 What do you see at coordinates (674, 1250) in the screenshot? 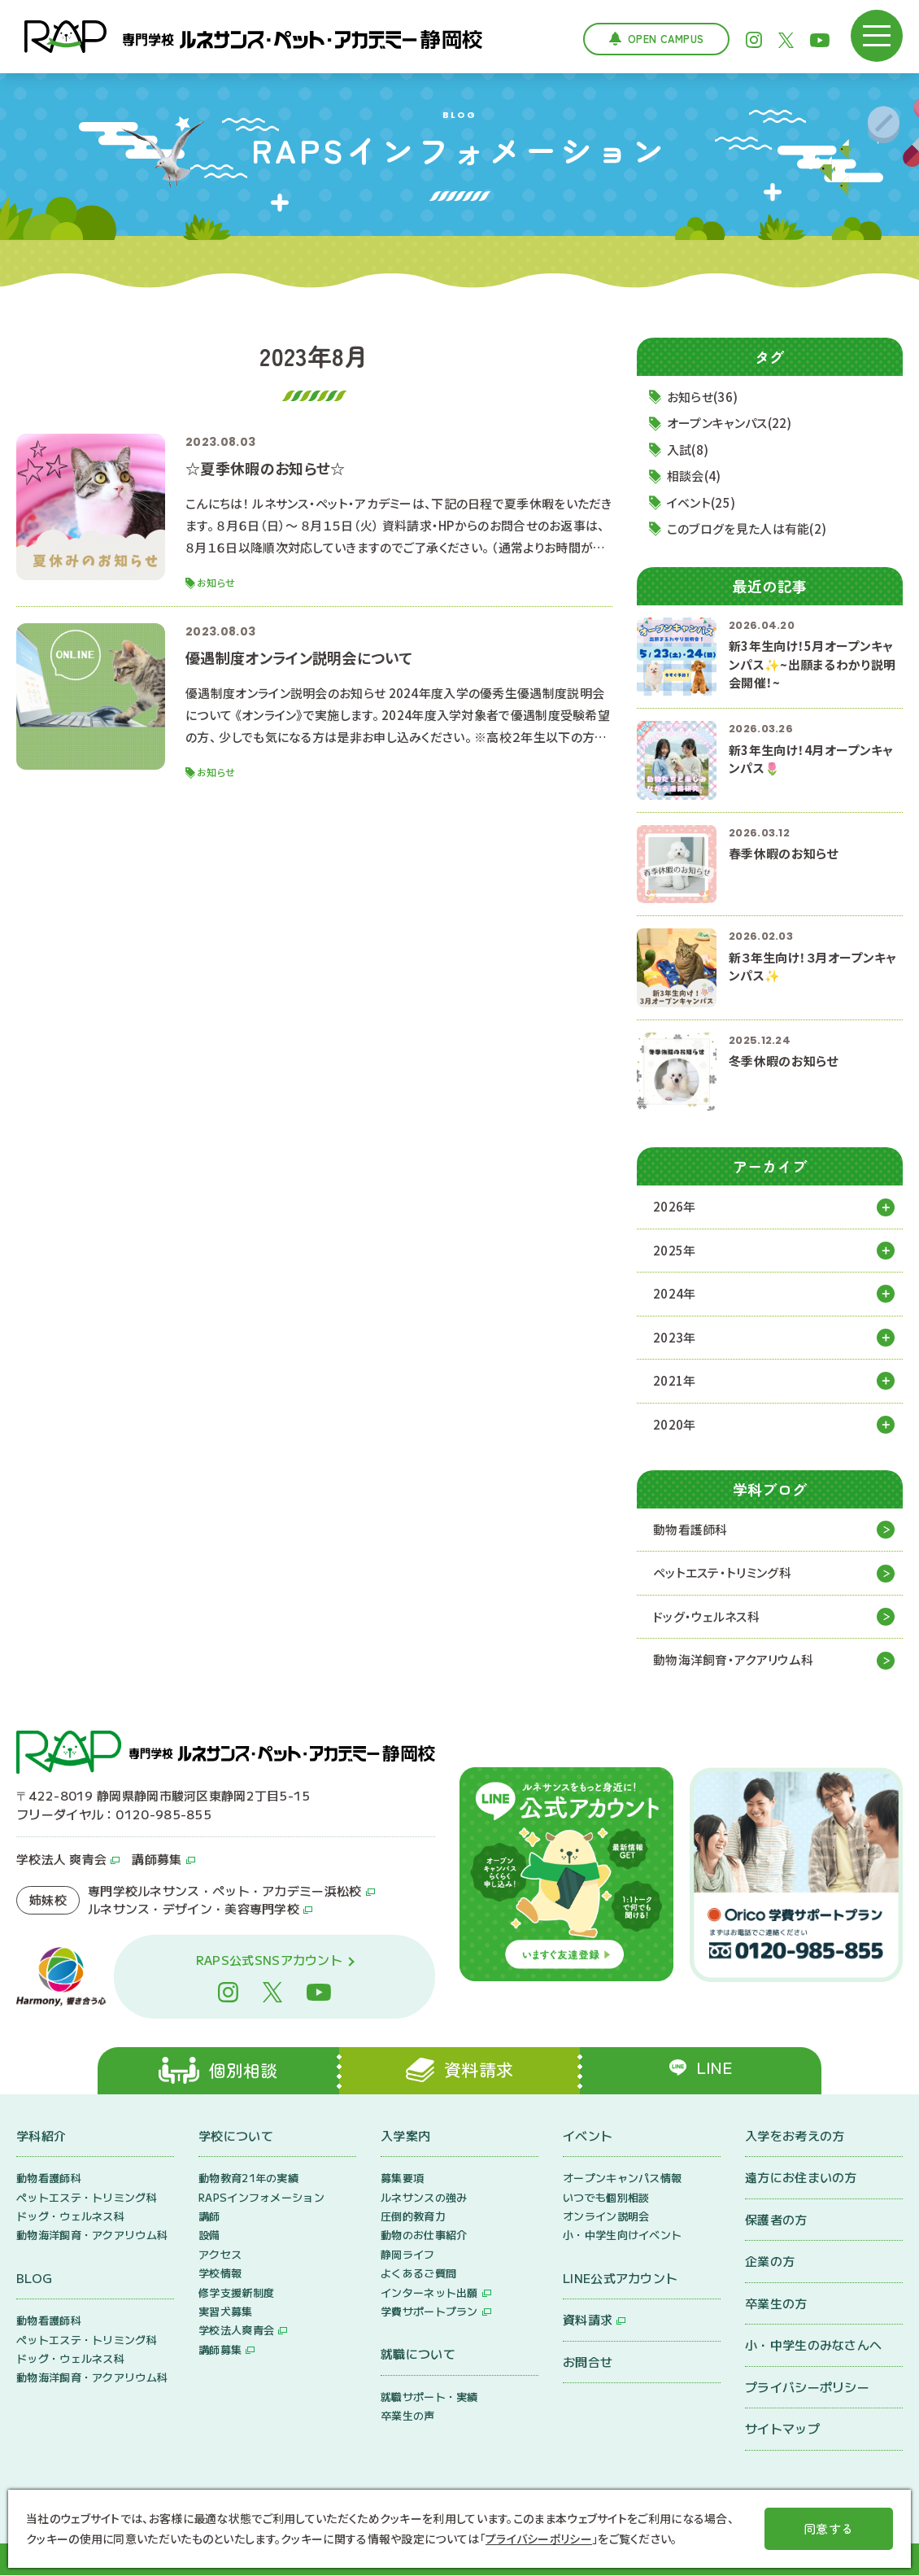
I see `2025年` at bounding box center [674, 1250].